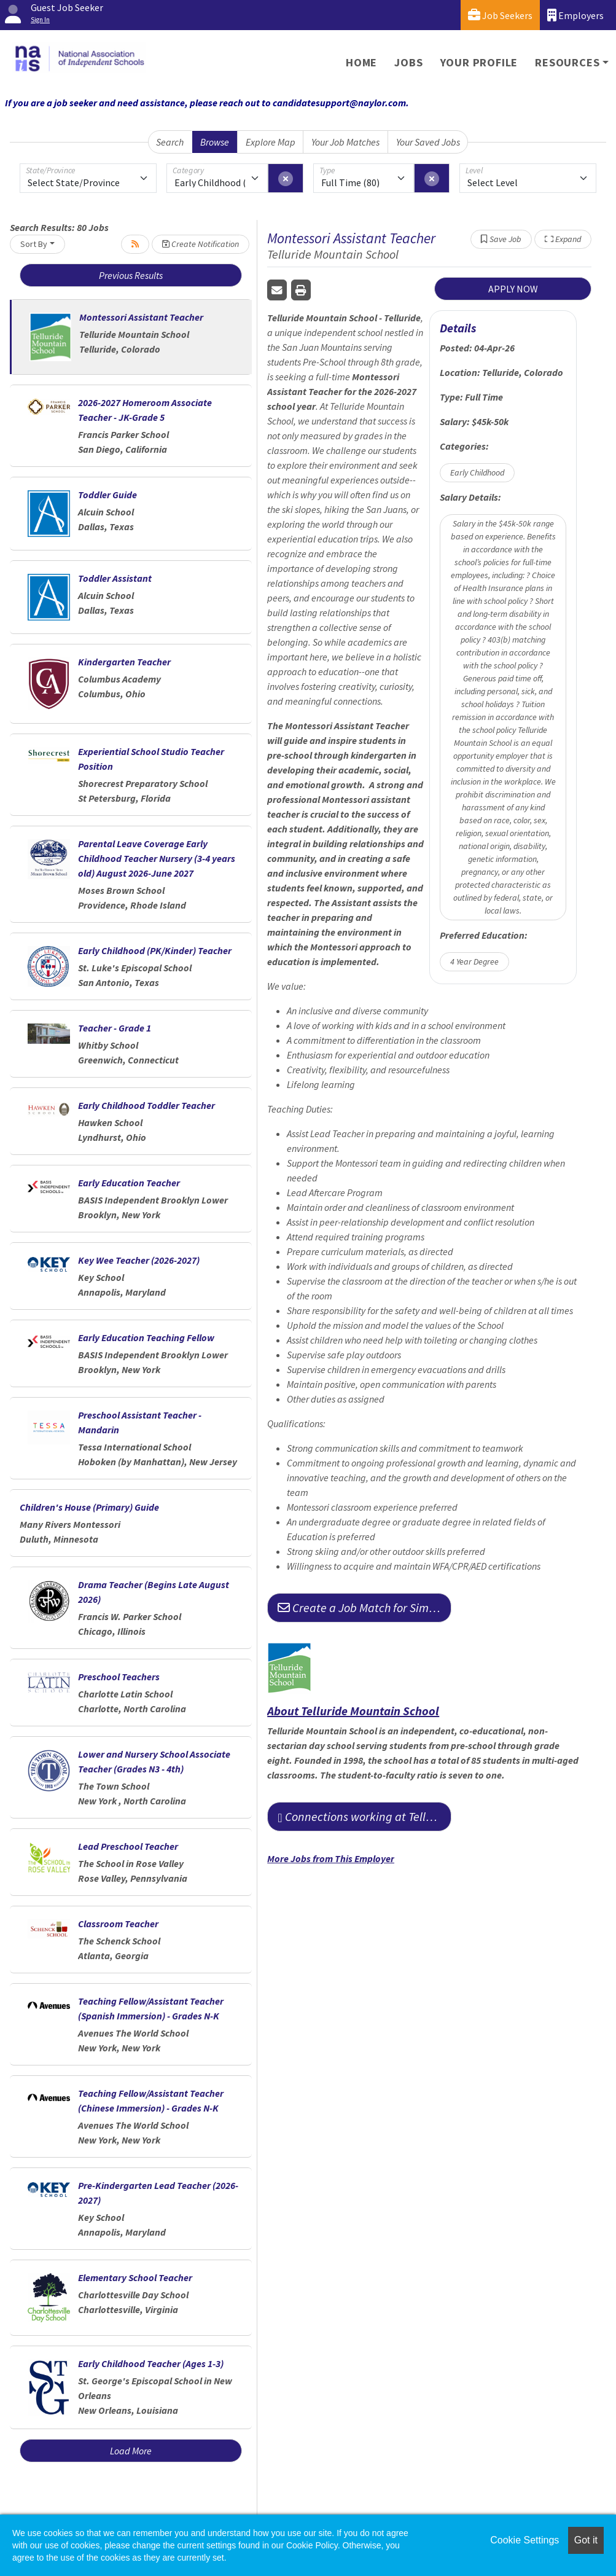 This screenshot has height=2576, width=616. I want to click on Explore Map, so click(270, 142).